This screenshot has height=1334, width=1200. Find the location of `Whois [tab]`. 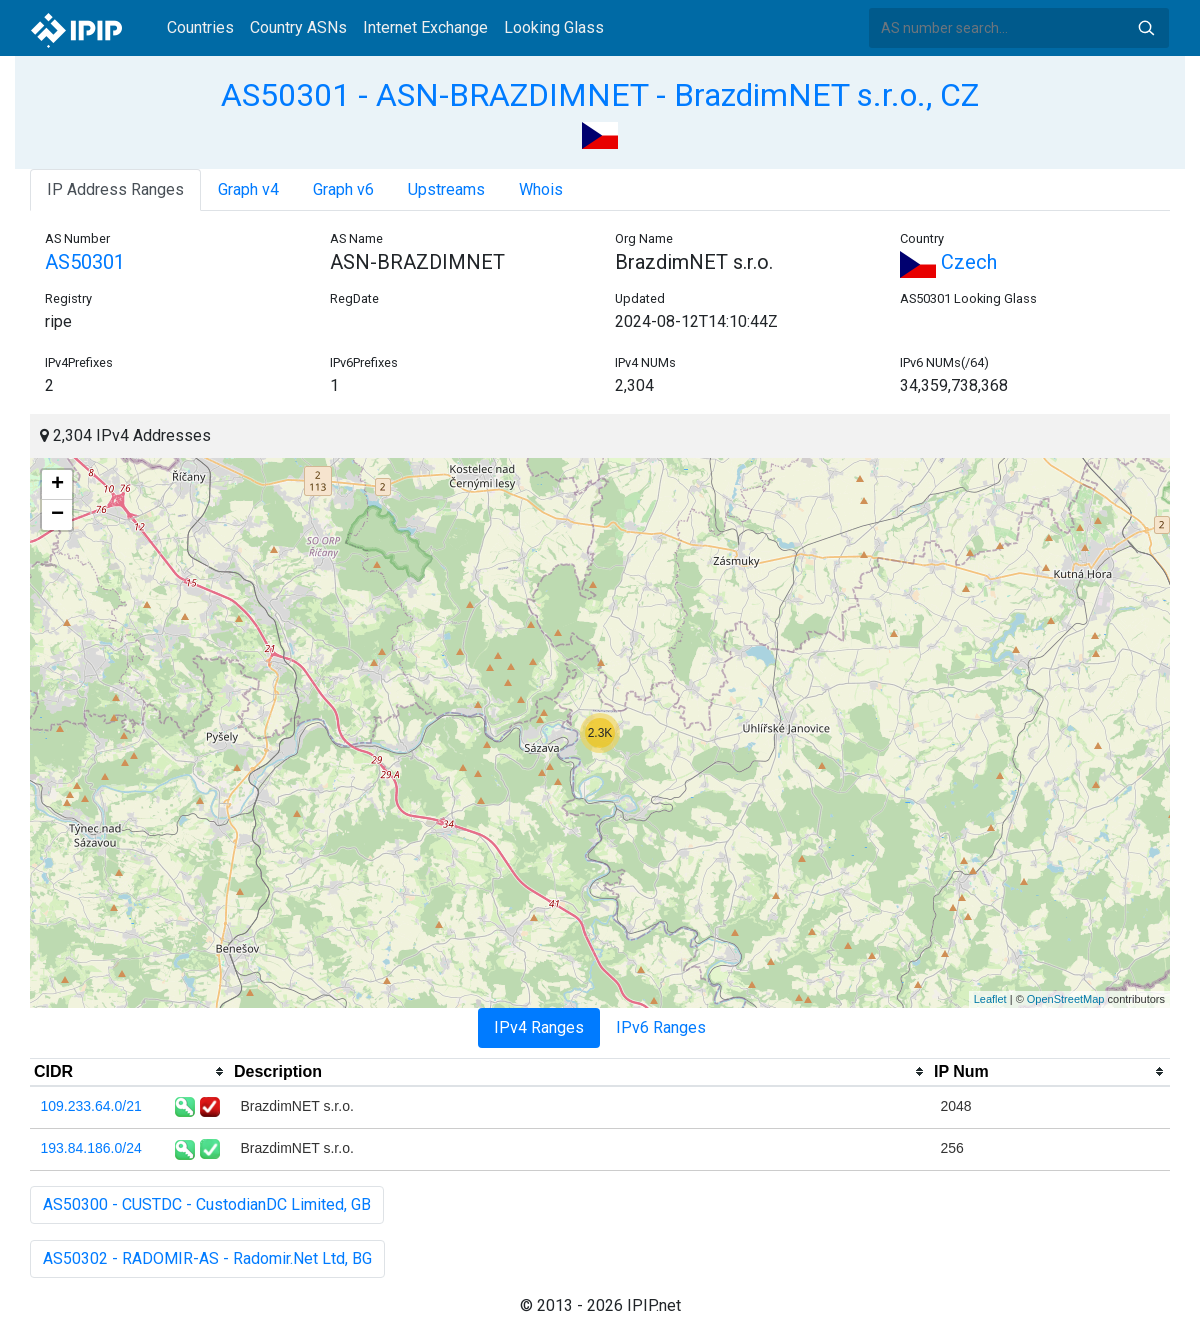

Whois [tab] is located at coordinates (541, 189).